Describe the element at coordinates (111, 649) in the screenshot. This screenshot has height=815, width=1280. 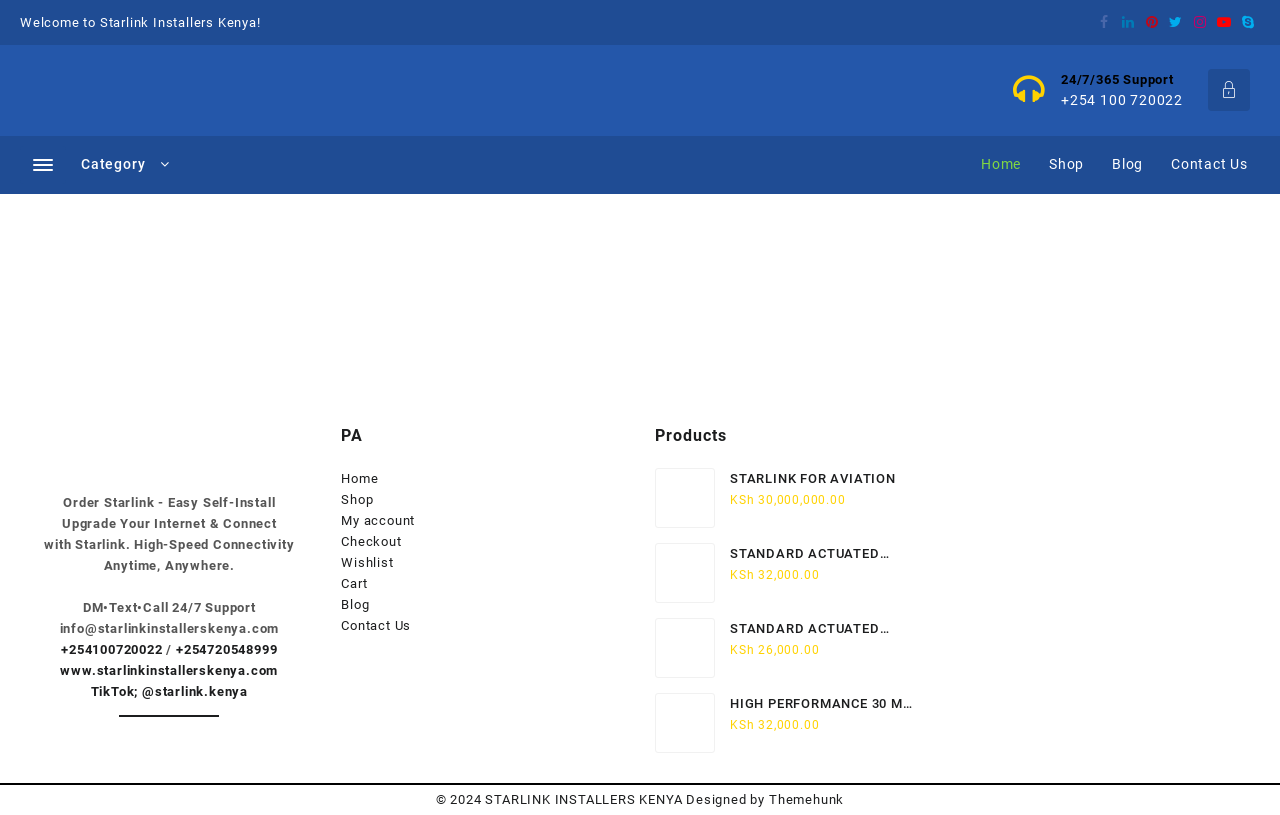
I see `+254100720022` at that location.